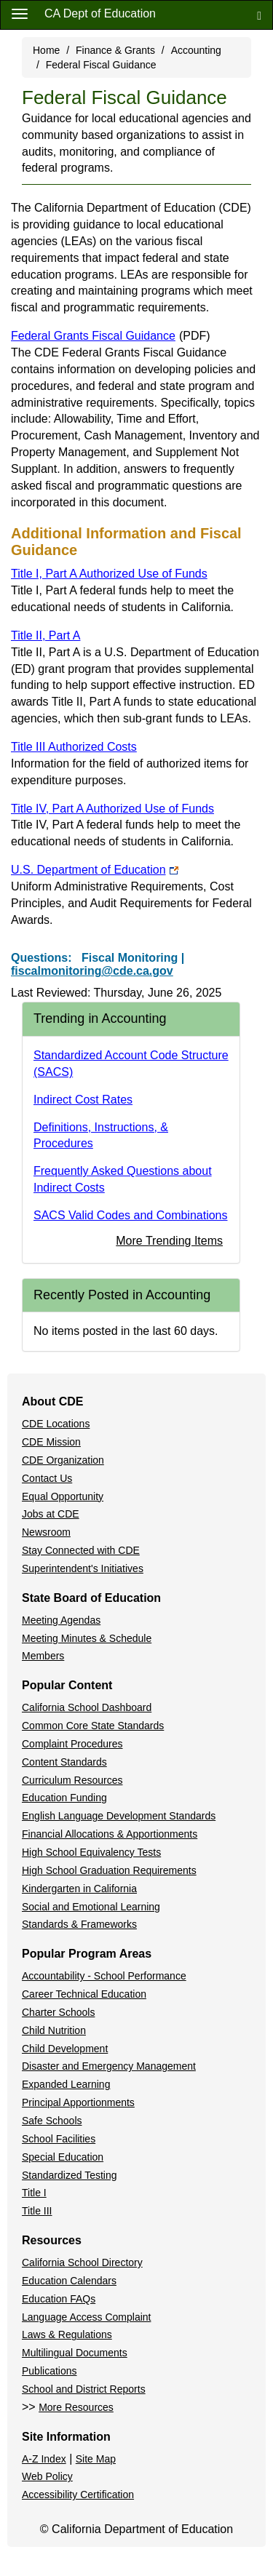 The width and height of the screenshot is (273, 2576). What do you see at coordinates (20, 13) in the screenshot?
I see `[Menu]` at bounding box center [20, 13].